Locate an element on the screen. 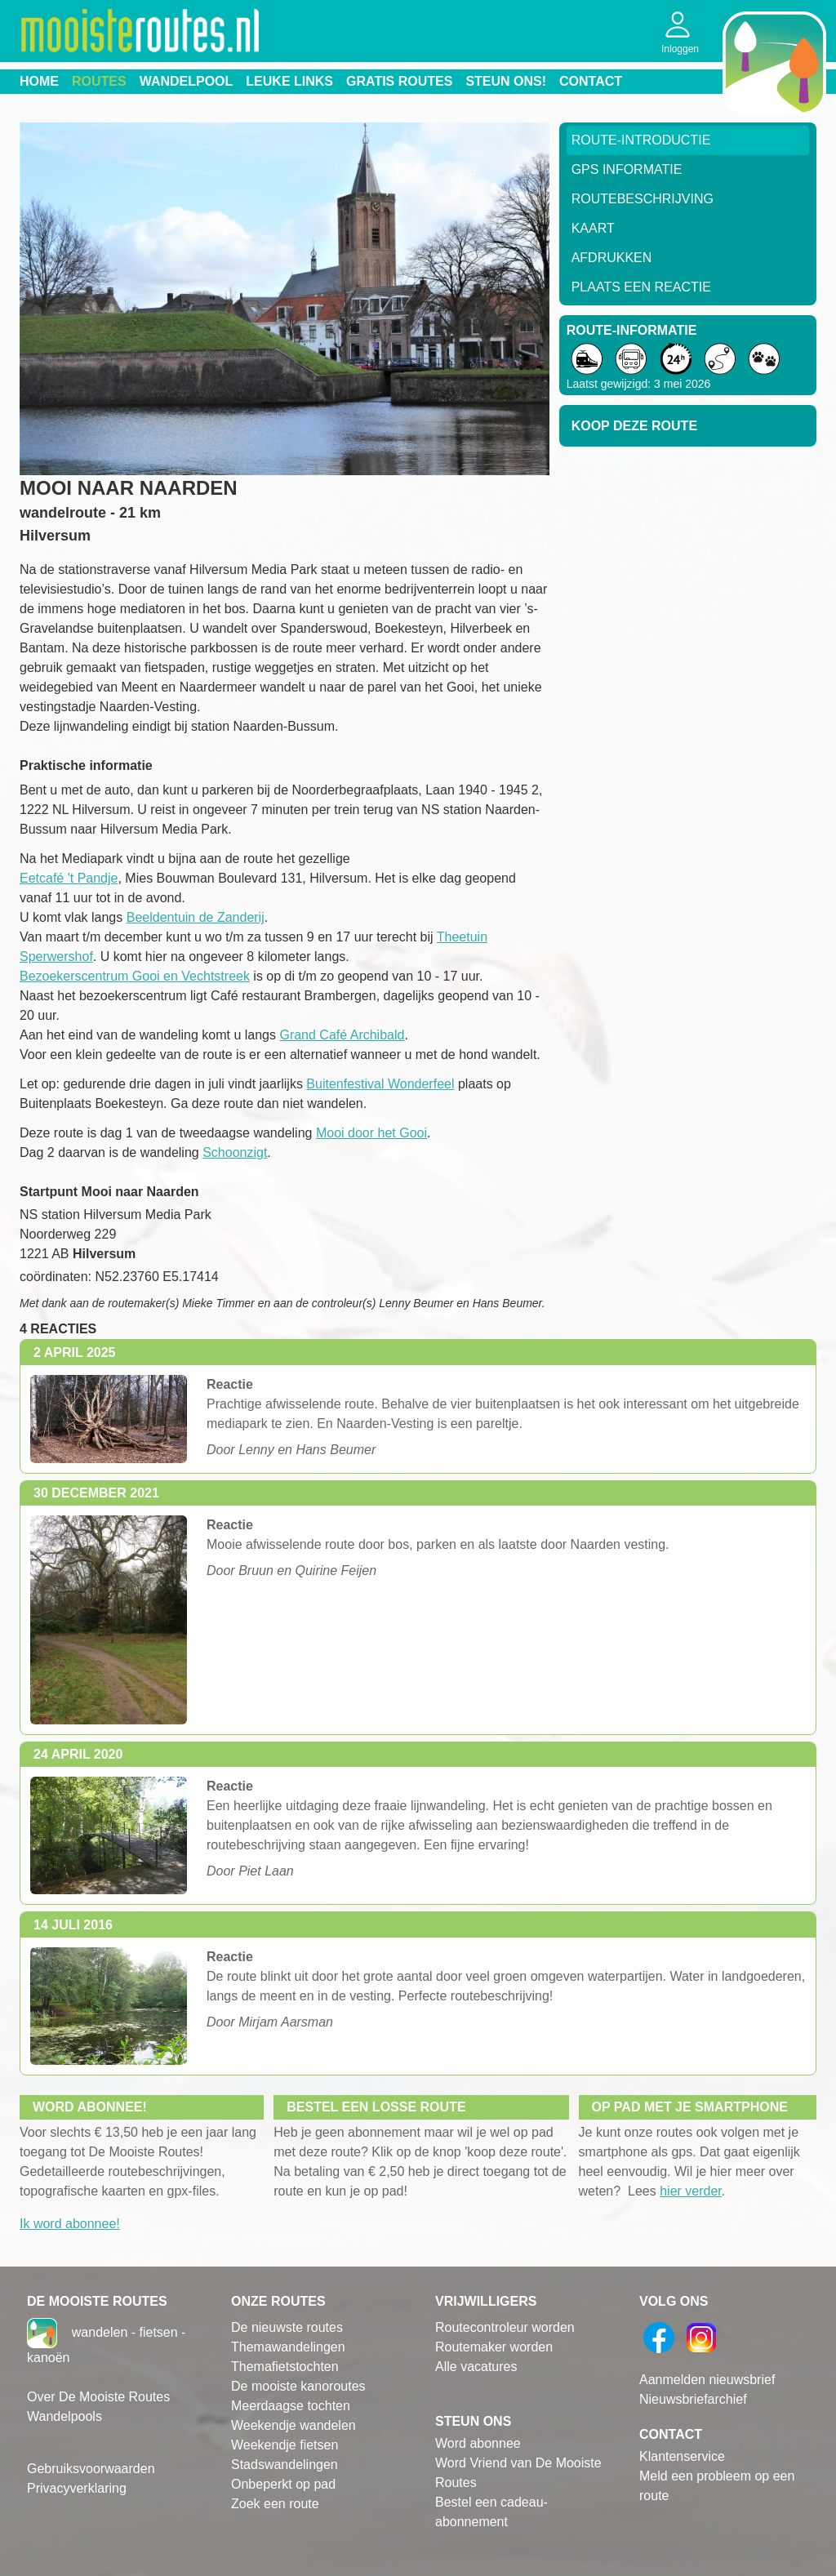  Gratis routes is located at coordinates (399, 81).